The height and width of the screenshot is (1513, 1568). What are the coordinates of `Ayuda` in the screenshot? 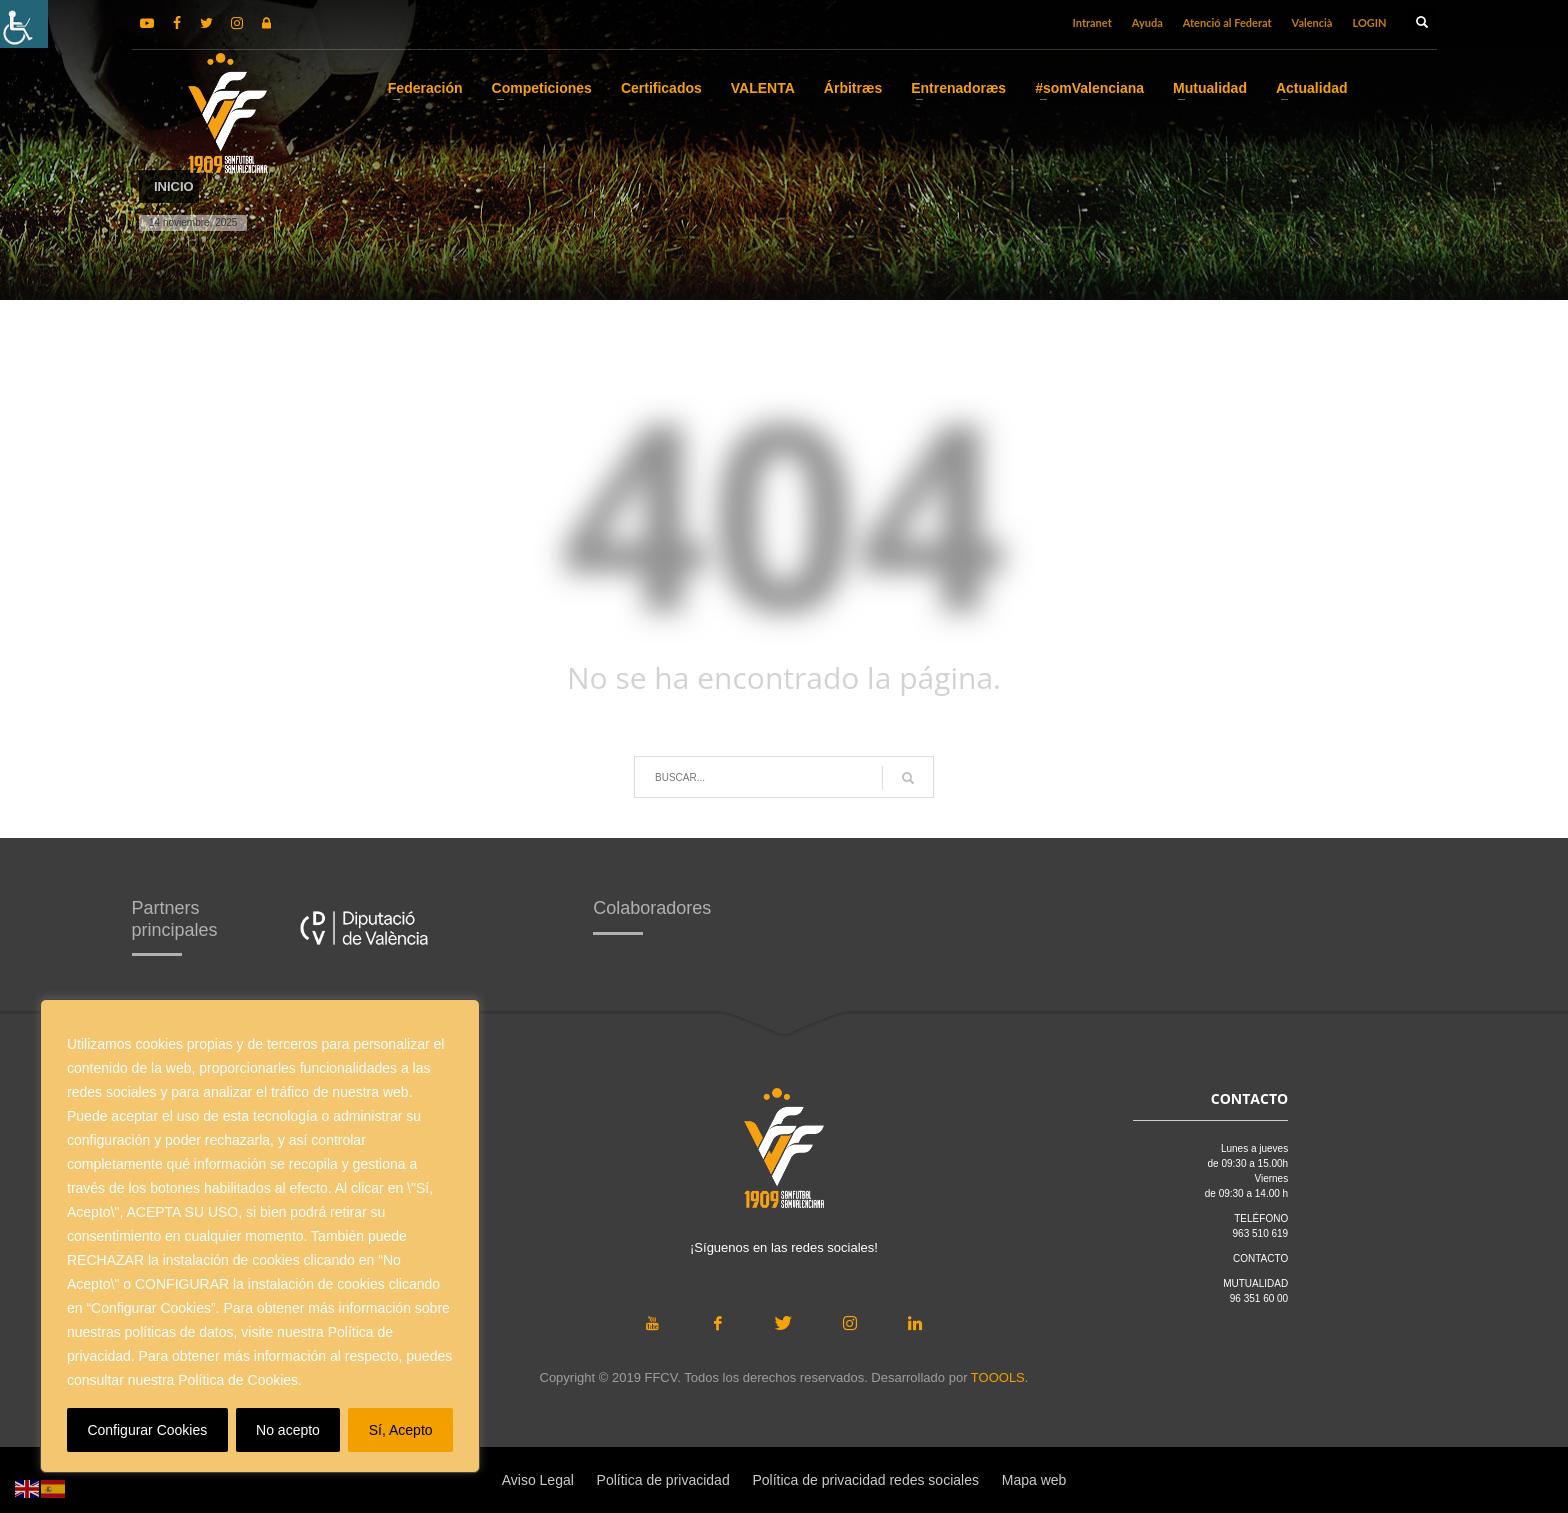 It's located at (1147, 22).